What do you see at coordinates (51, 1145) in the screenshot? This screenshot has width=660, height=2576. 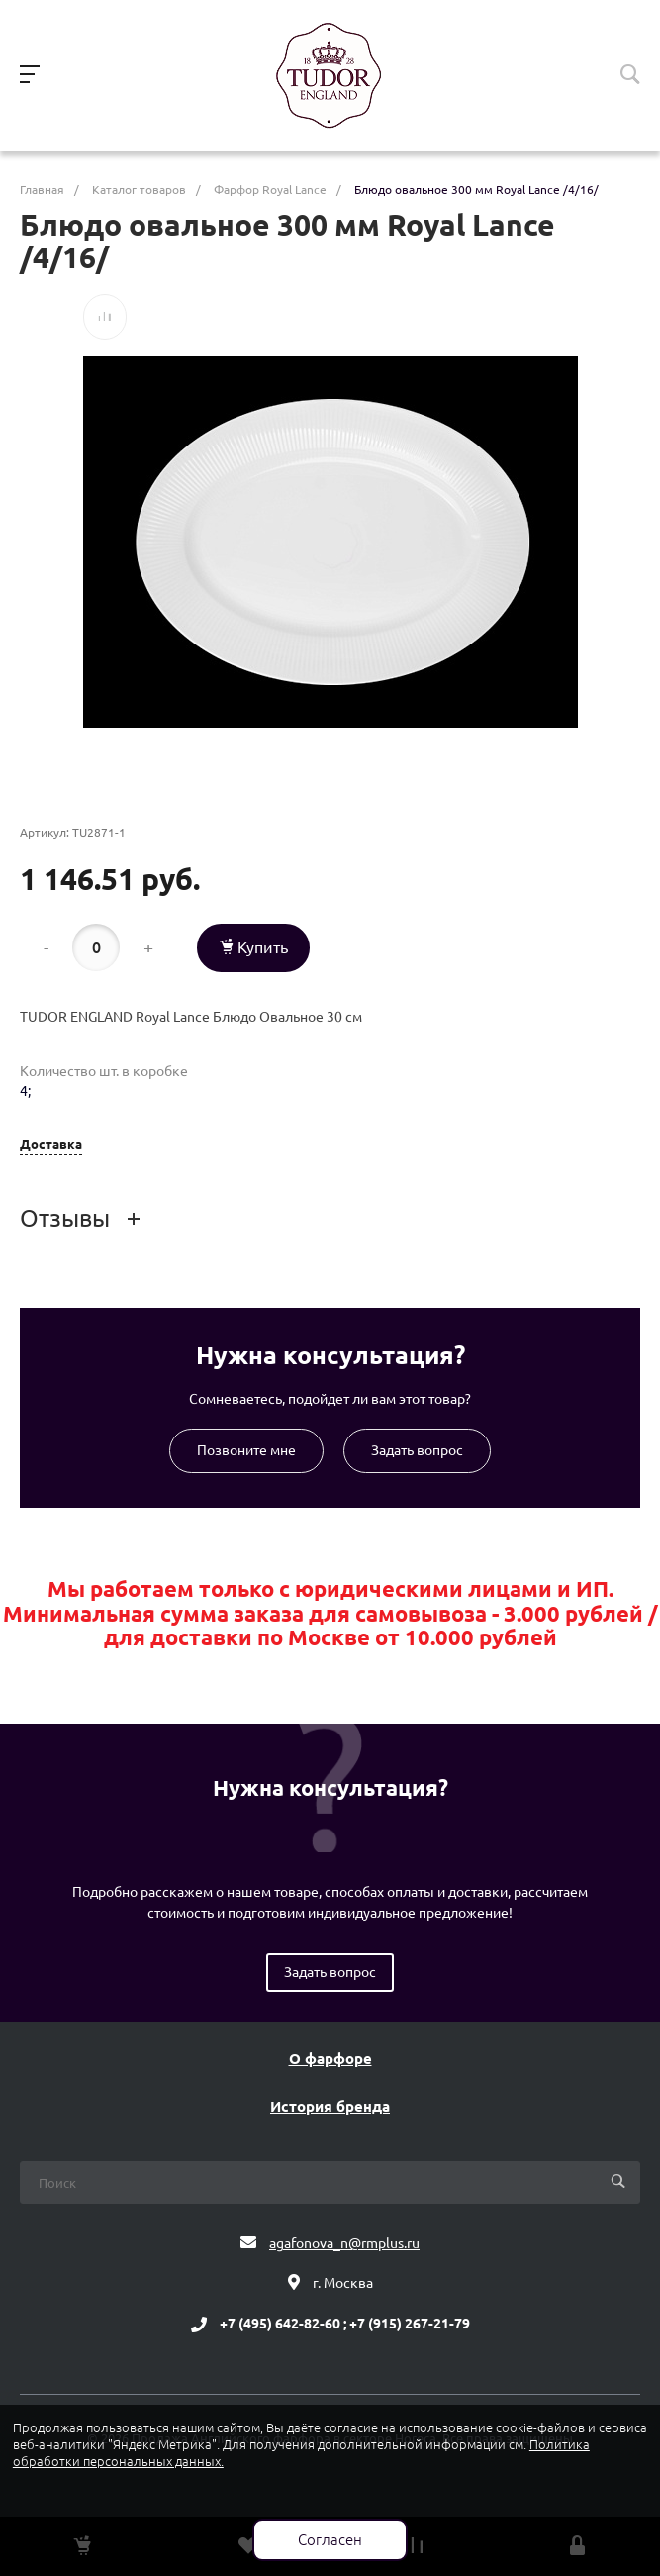 I see `Доставка` at bounding box center [51, 1145].